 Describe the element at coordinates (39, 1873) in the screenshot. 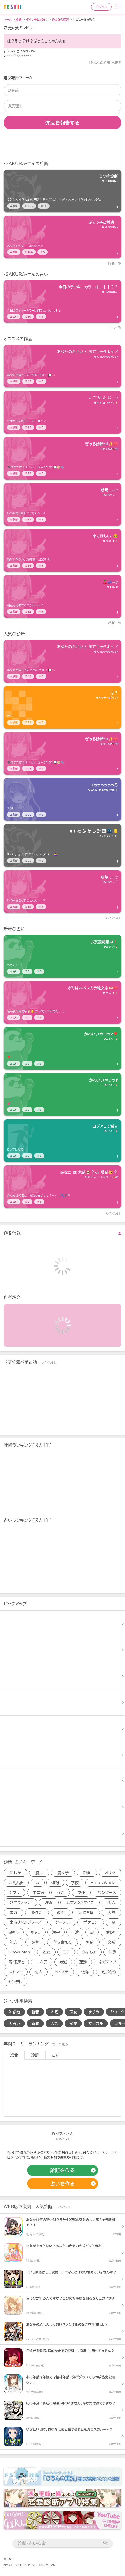

I see `腹黒` at that location.